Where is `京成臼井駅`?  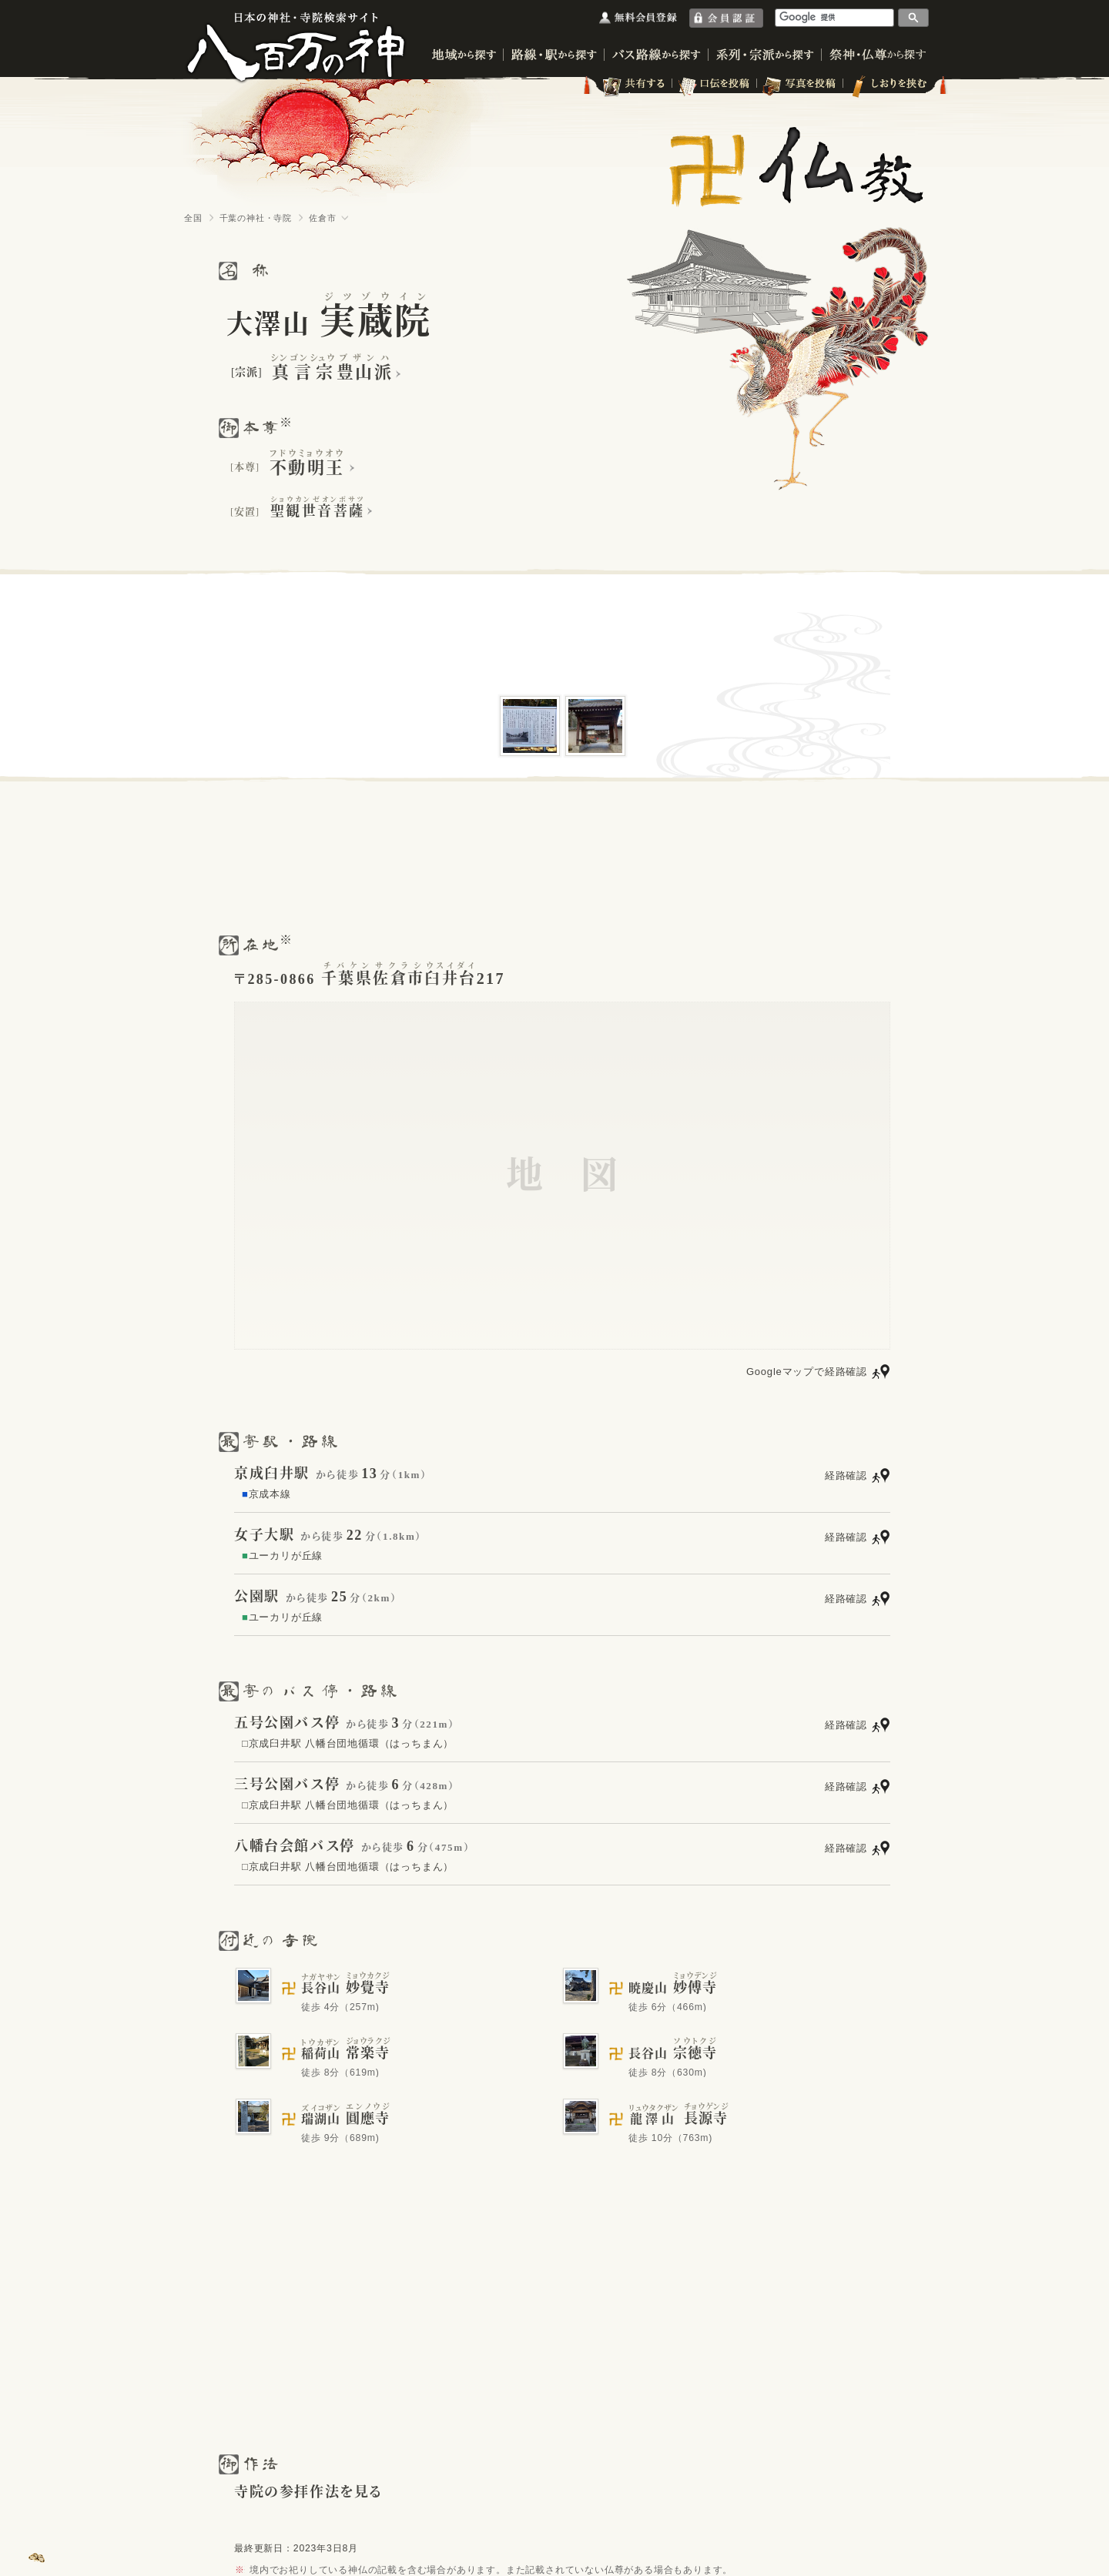
京成臼井駅 is located at coordinates (272, 1473).